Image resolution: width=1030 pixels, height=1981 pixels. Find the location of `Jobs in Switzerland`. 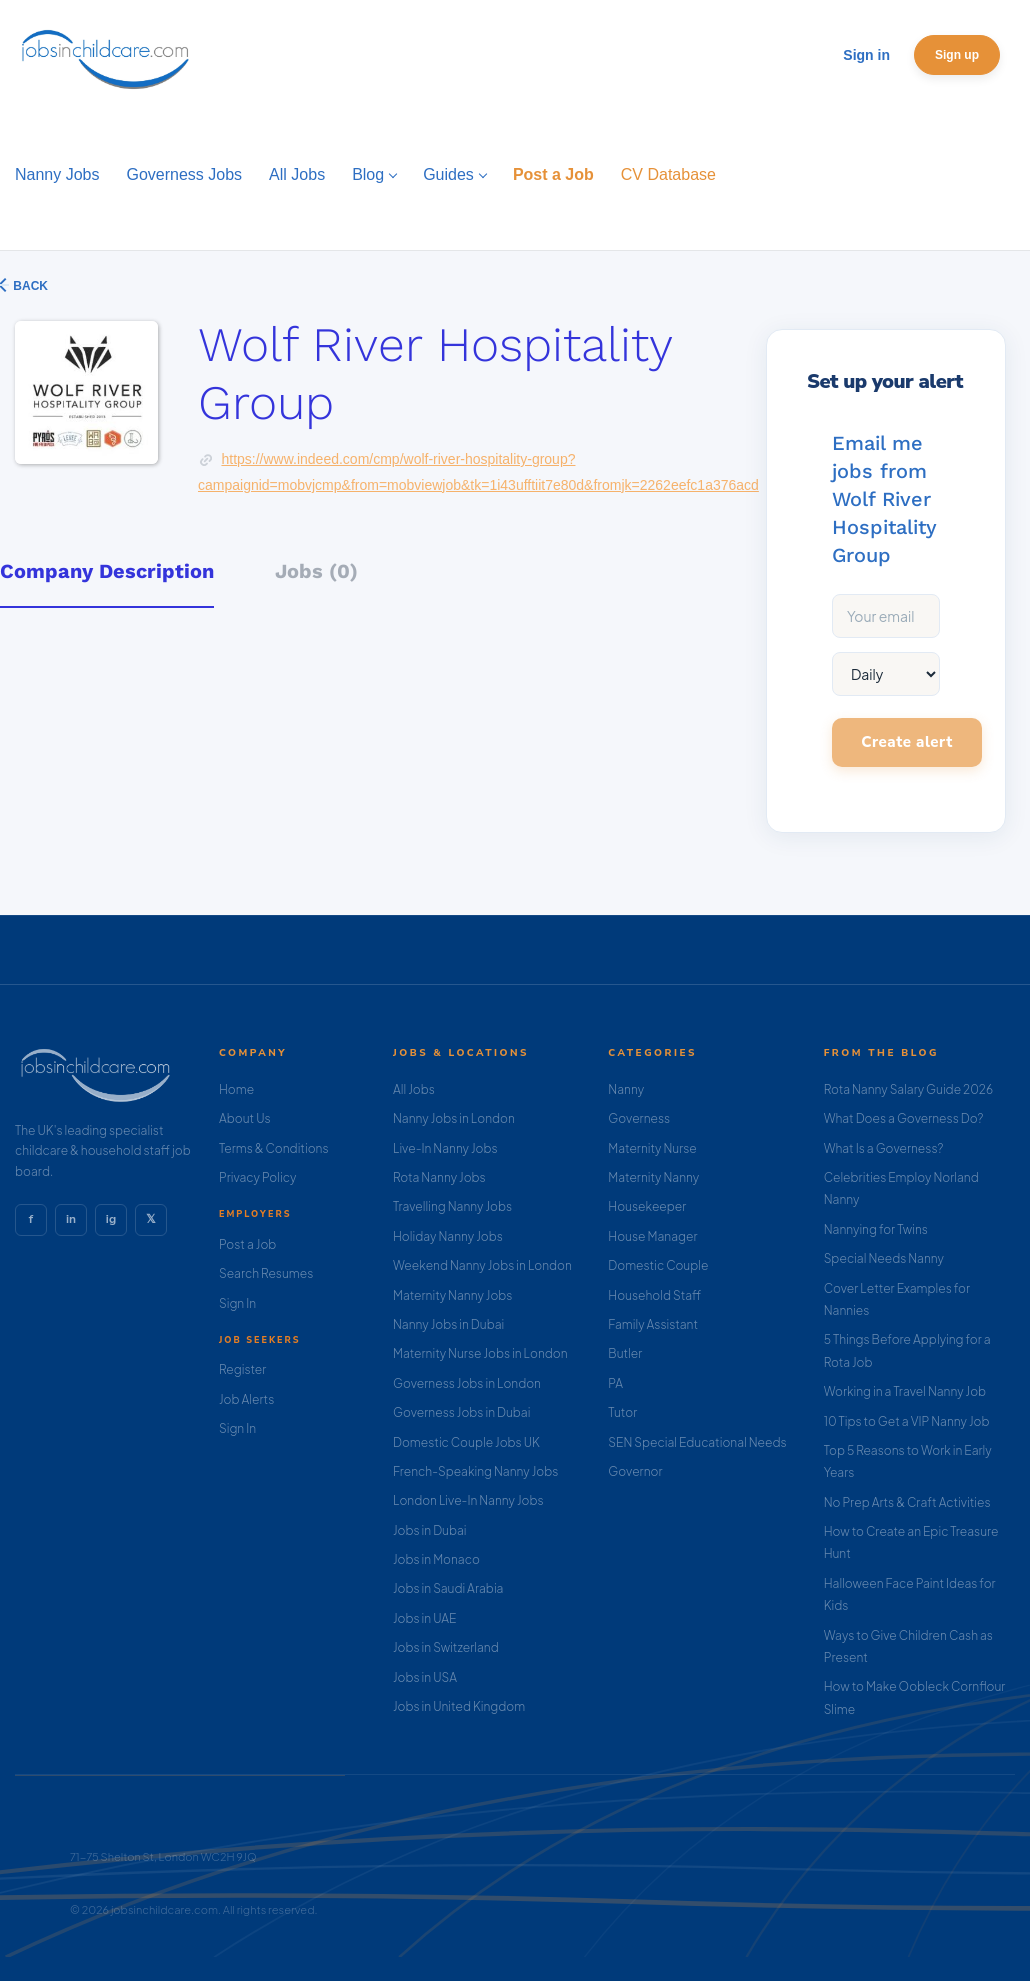

Jobs in Switzerland is located at coordinates (446, 1647).